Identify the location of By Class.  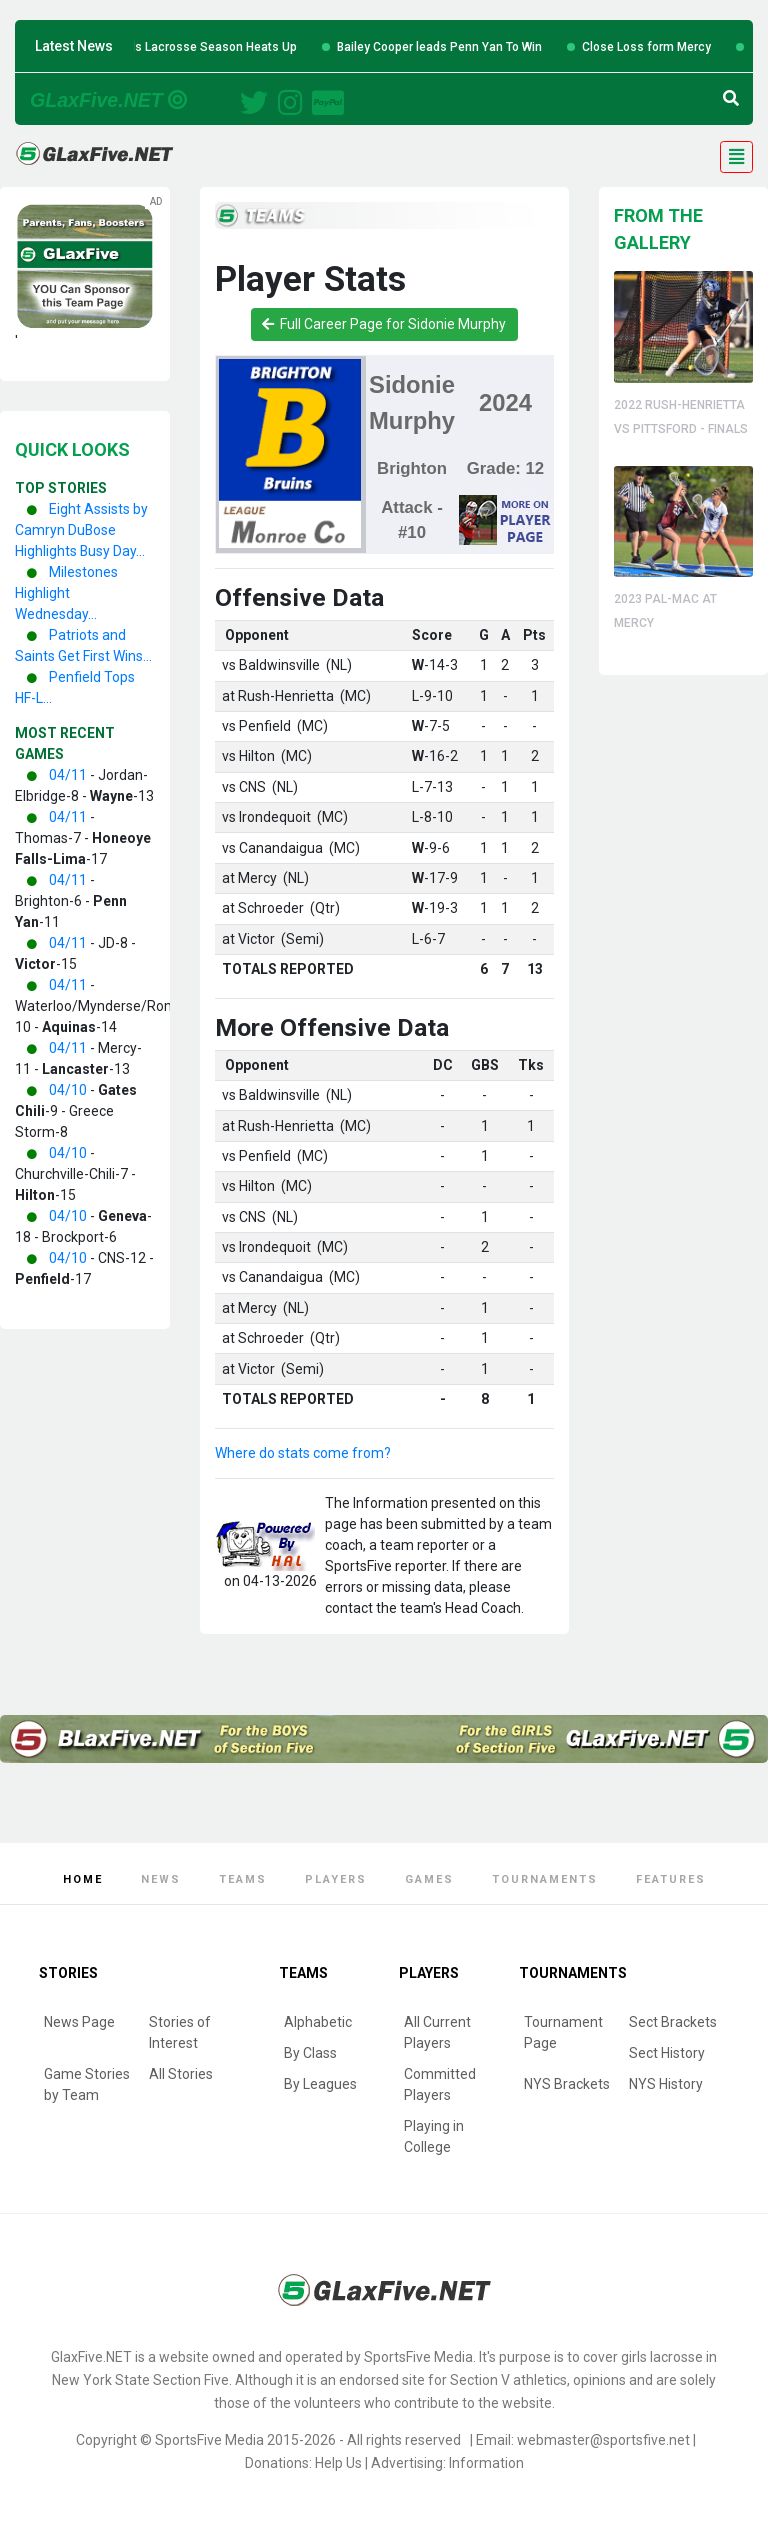
(310, 2053).